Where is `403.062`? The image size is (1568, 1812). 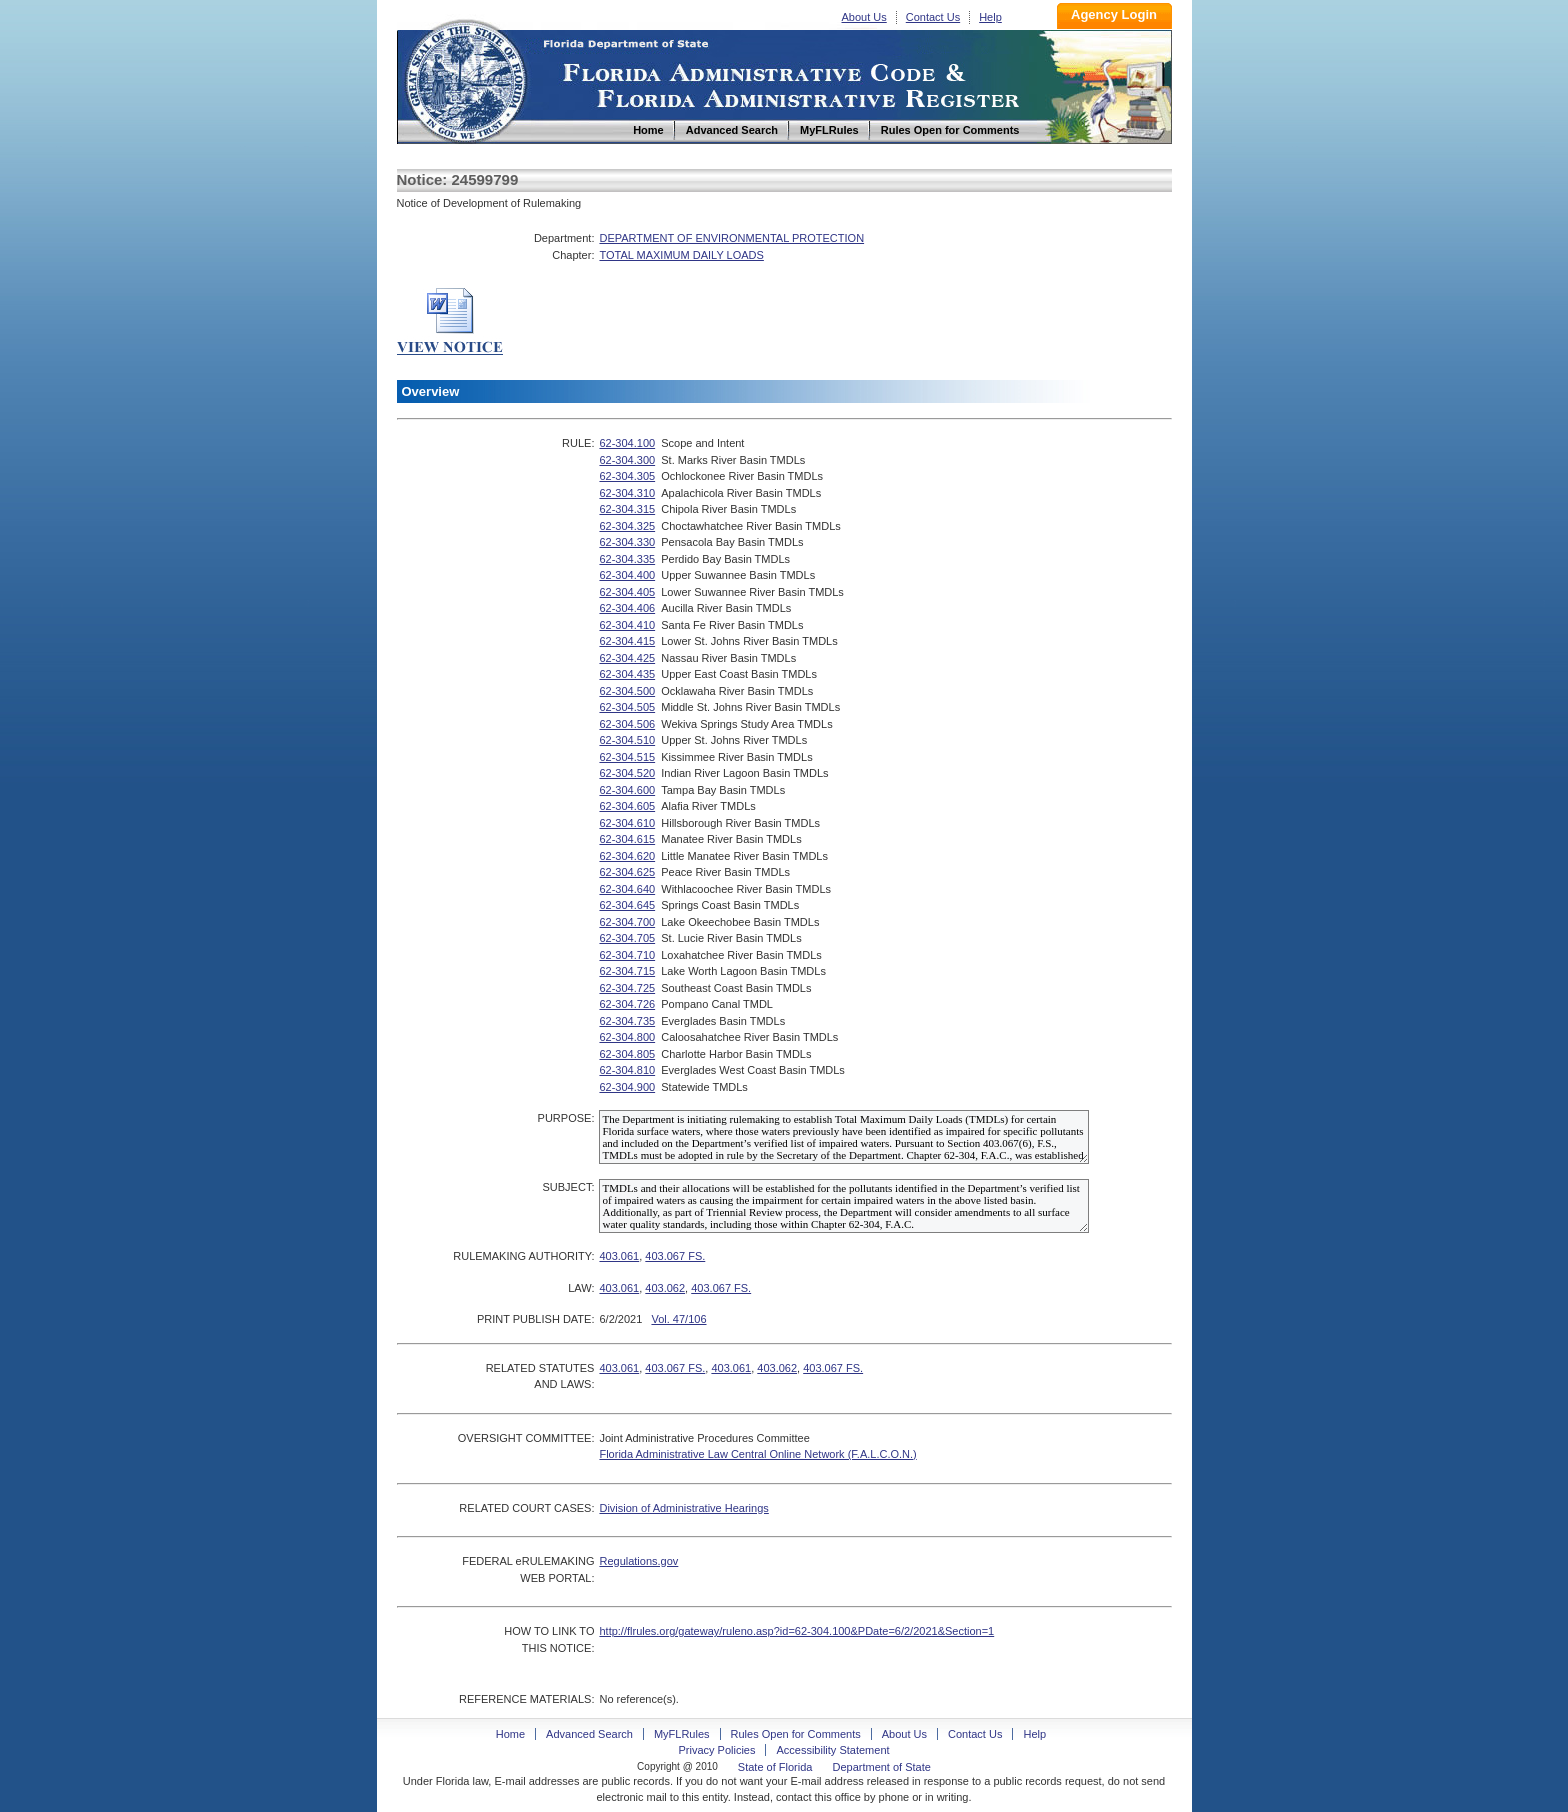 403.062 is located at coordinates (665, 1288).